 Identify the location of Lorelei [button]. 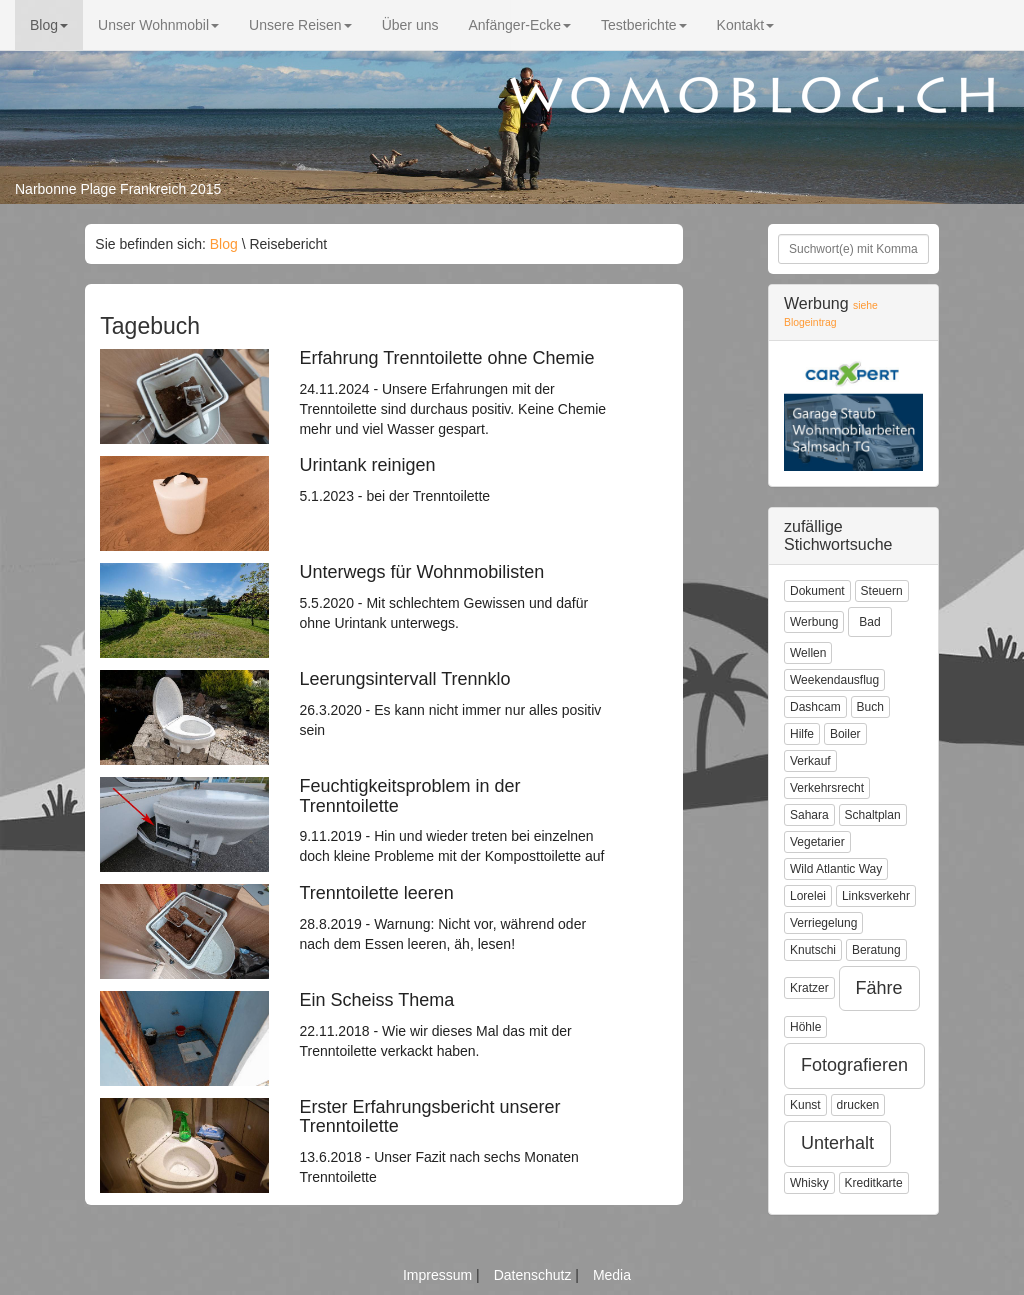
(808, 896).